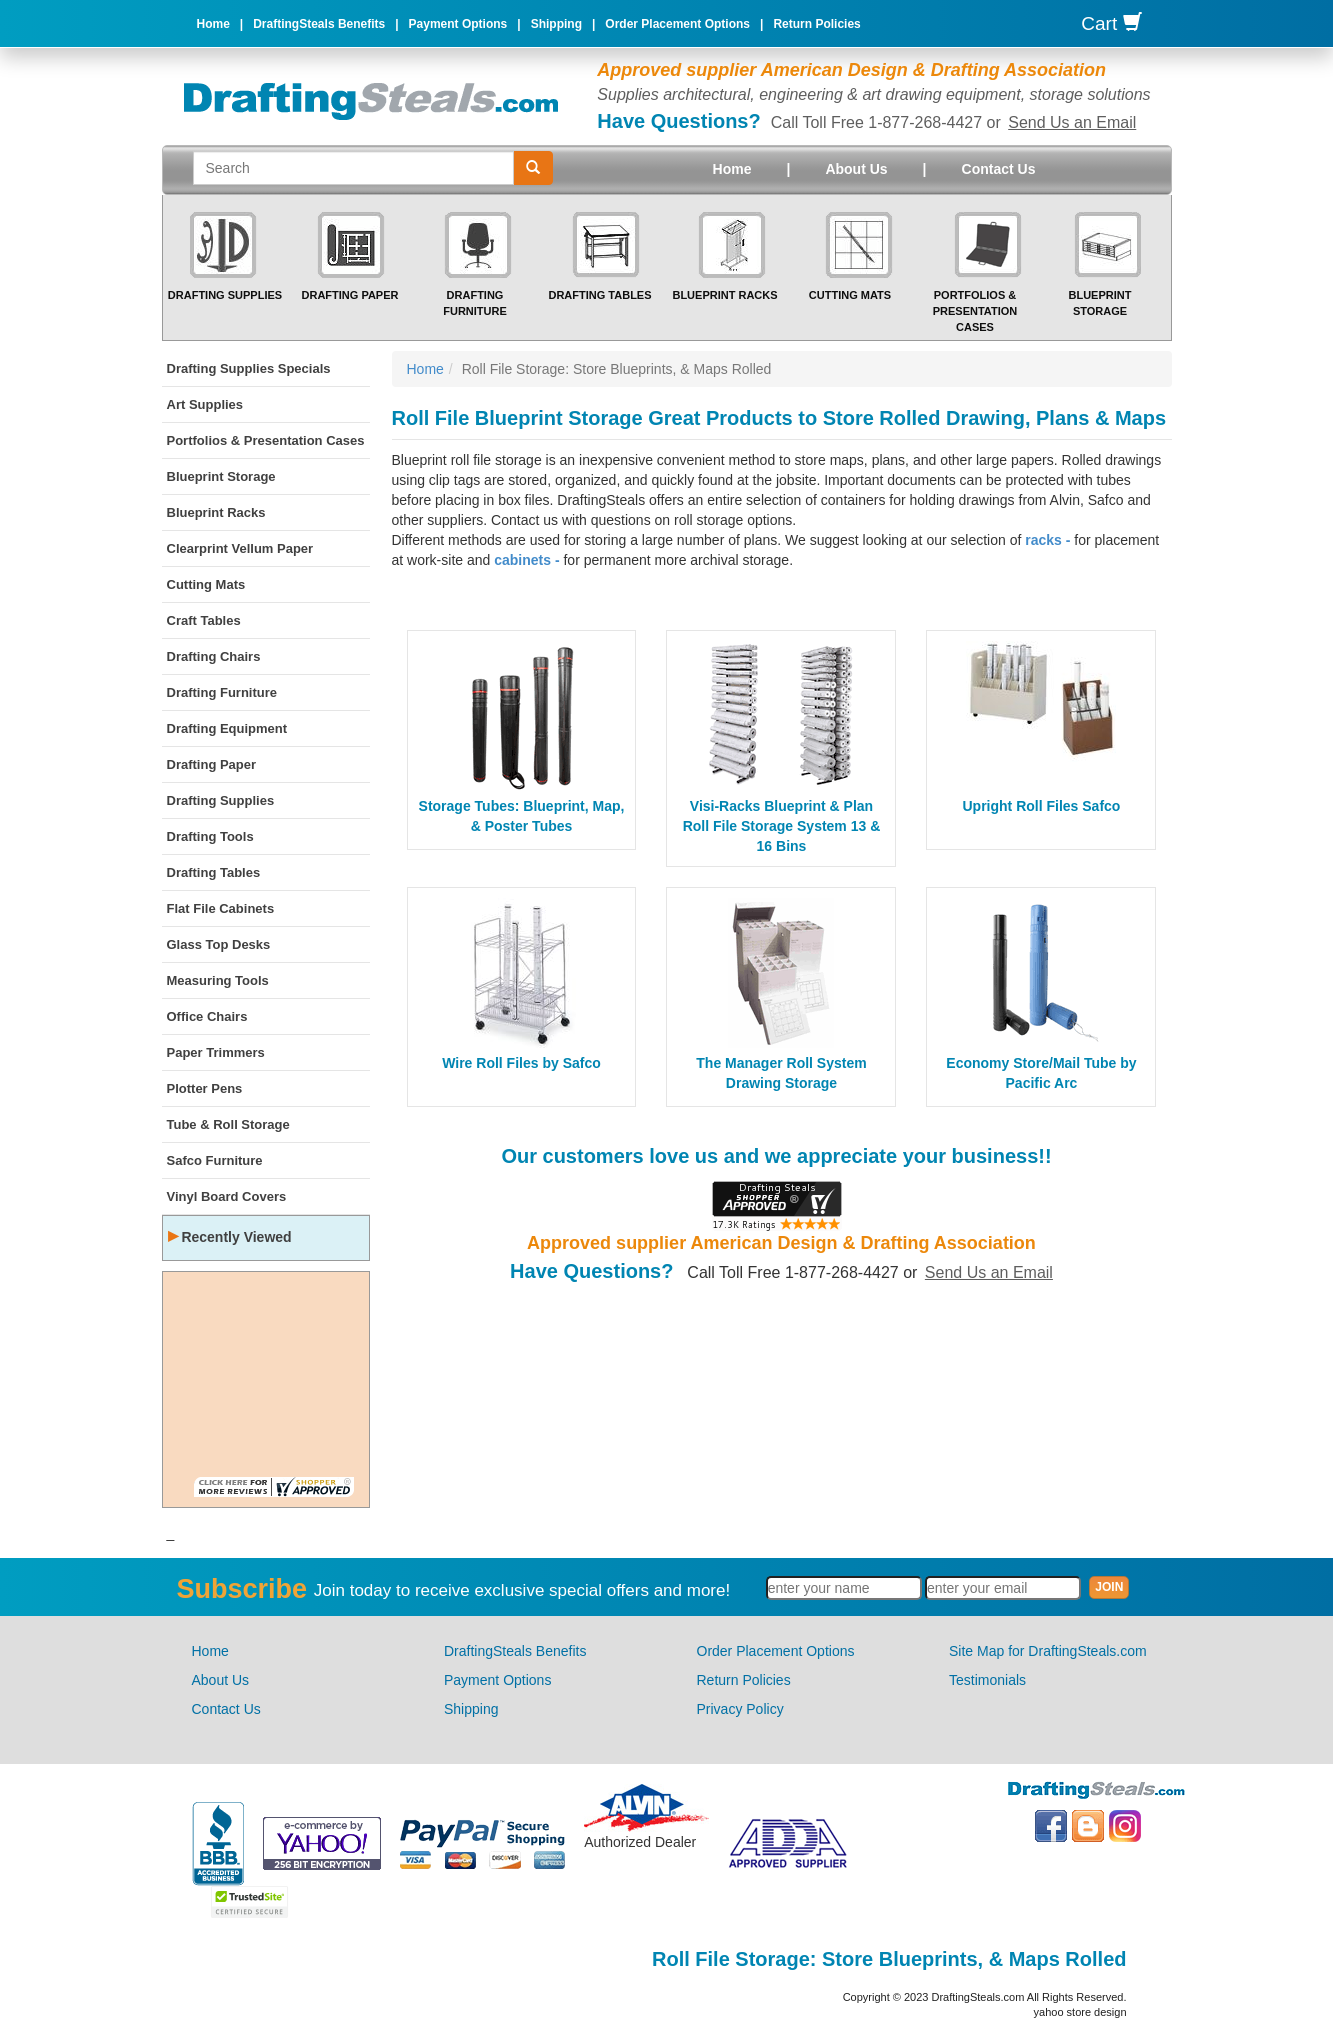 This screenshot has height=2021, width=1333. I want to click on Site Map for DraftingSteals.com, so click(1048, 1651).